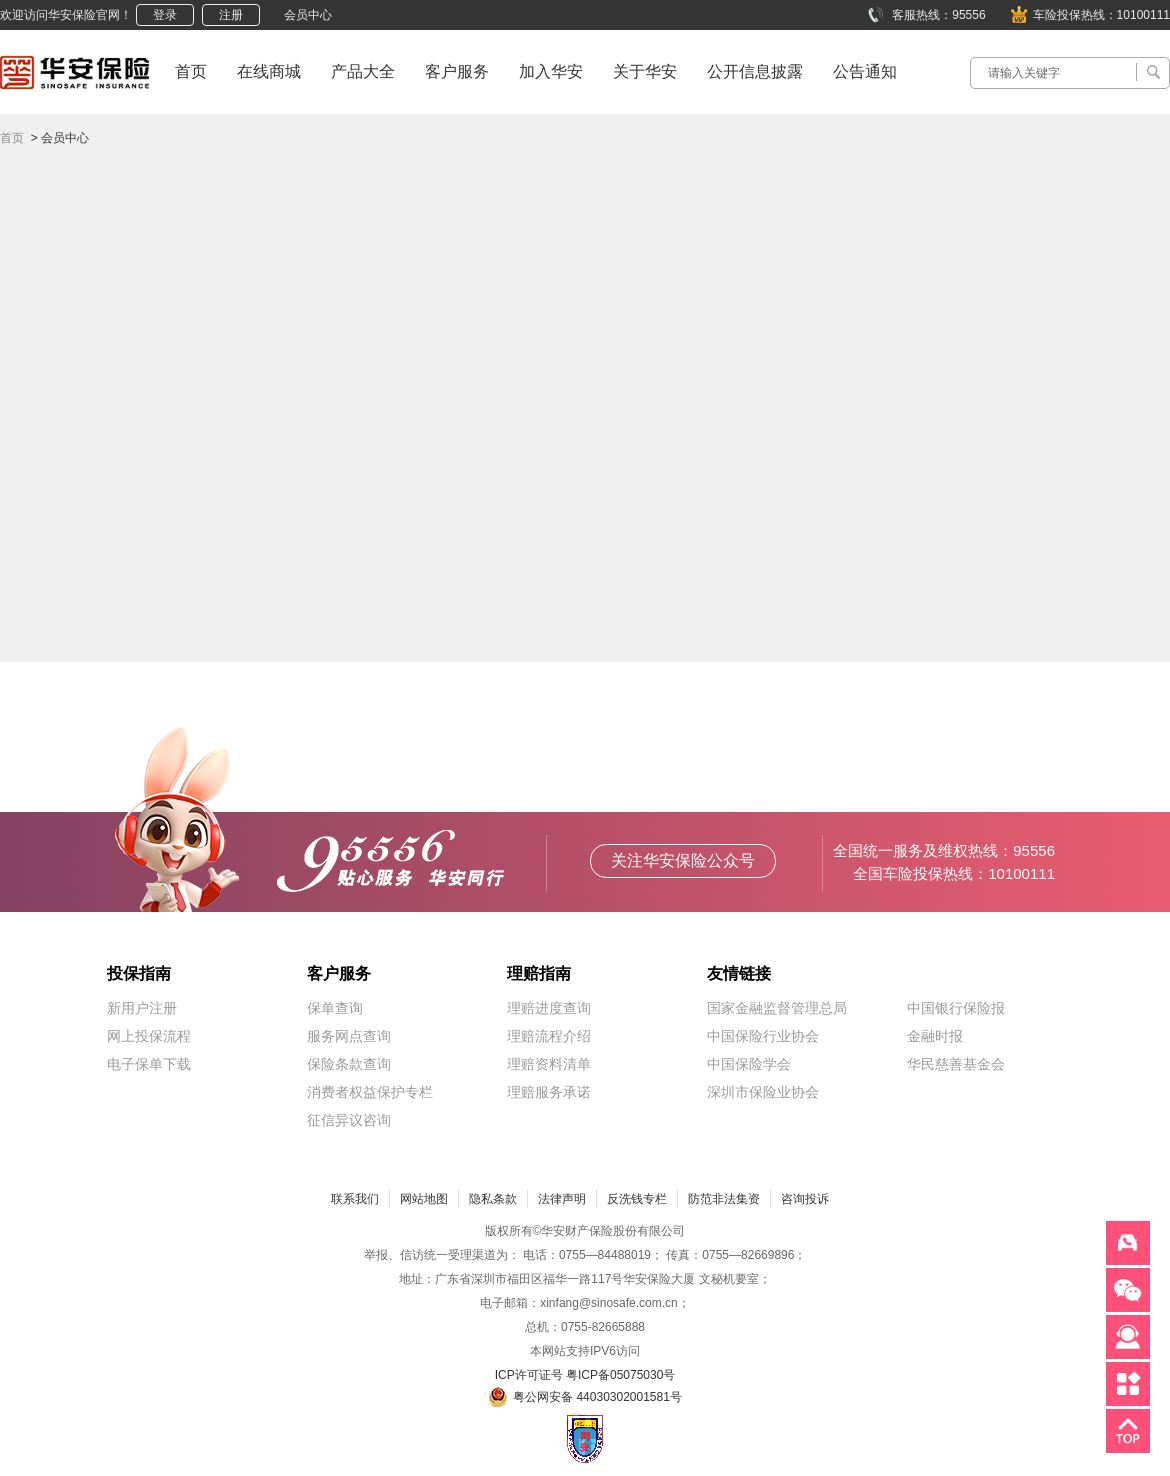  I want to click on 华民慈善基金会, so click(956, 1064).